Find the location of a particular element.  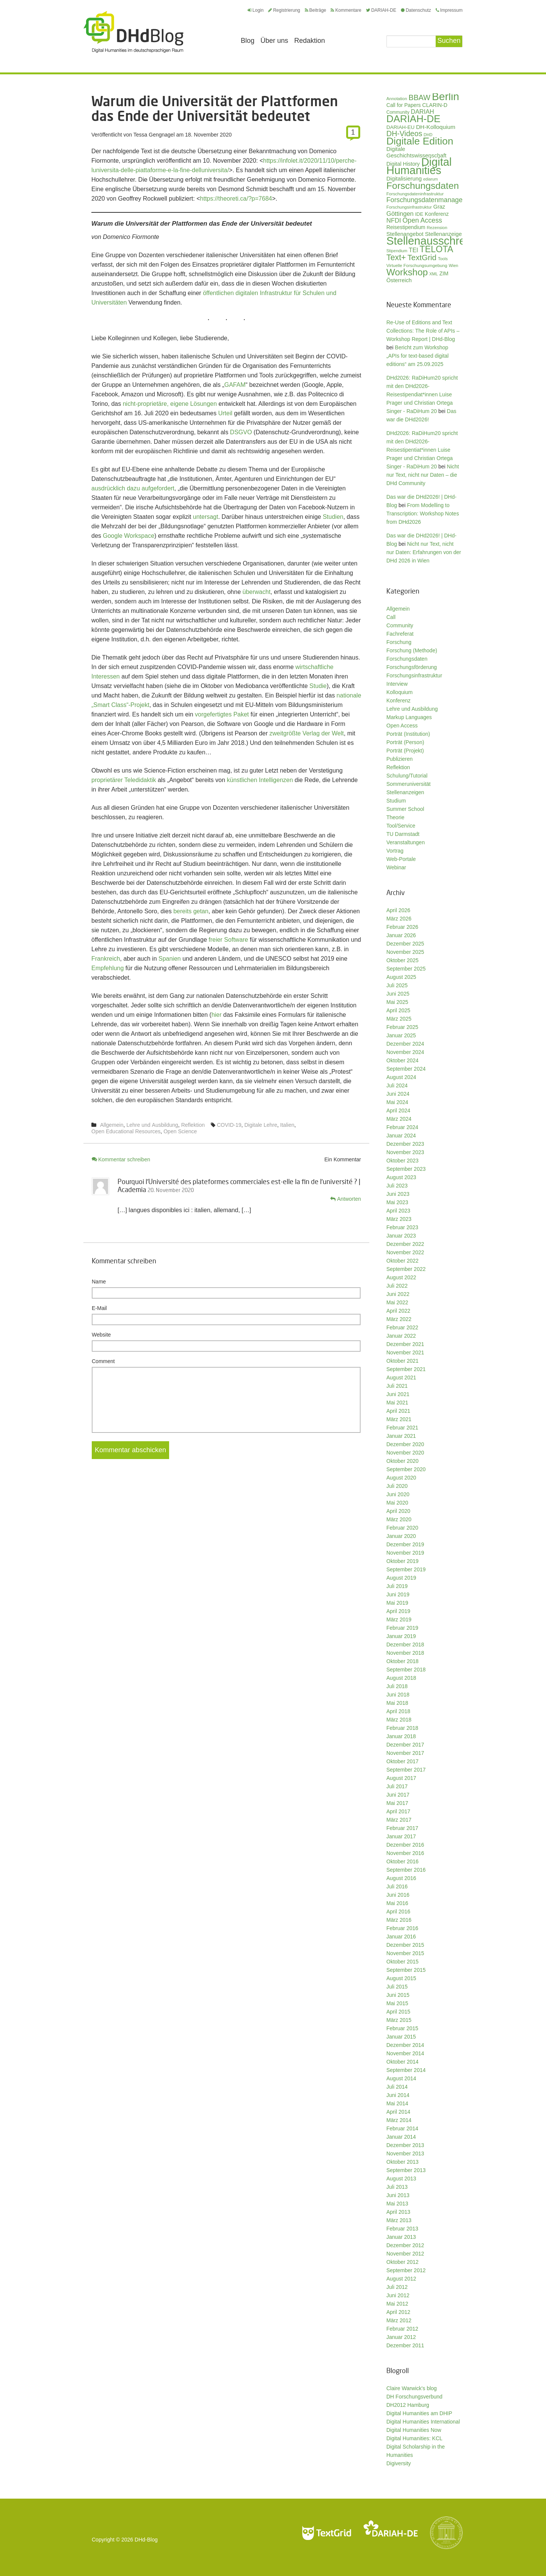

Oktober 2018 is located at coordinates (402, 1661).